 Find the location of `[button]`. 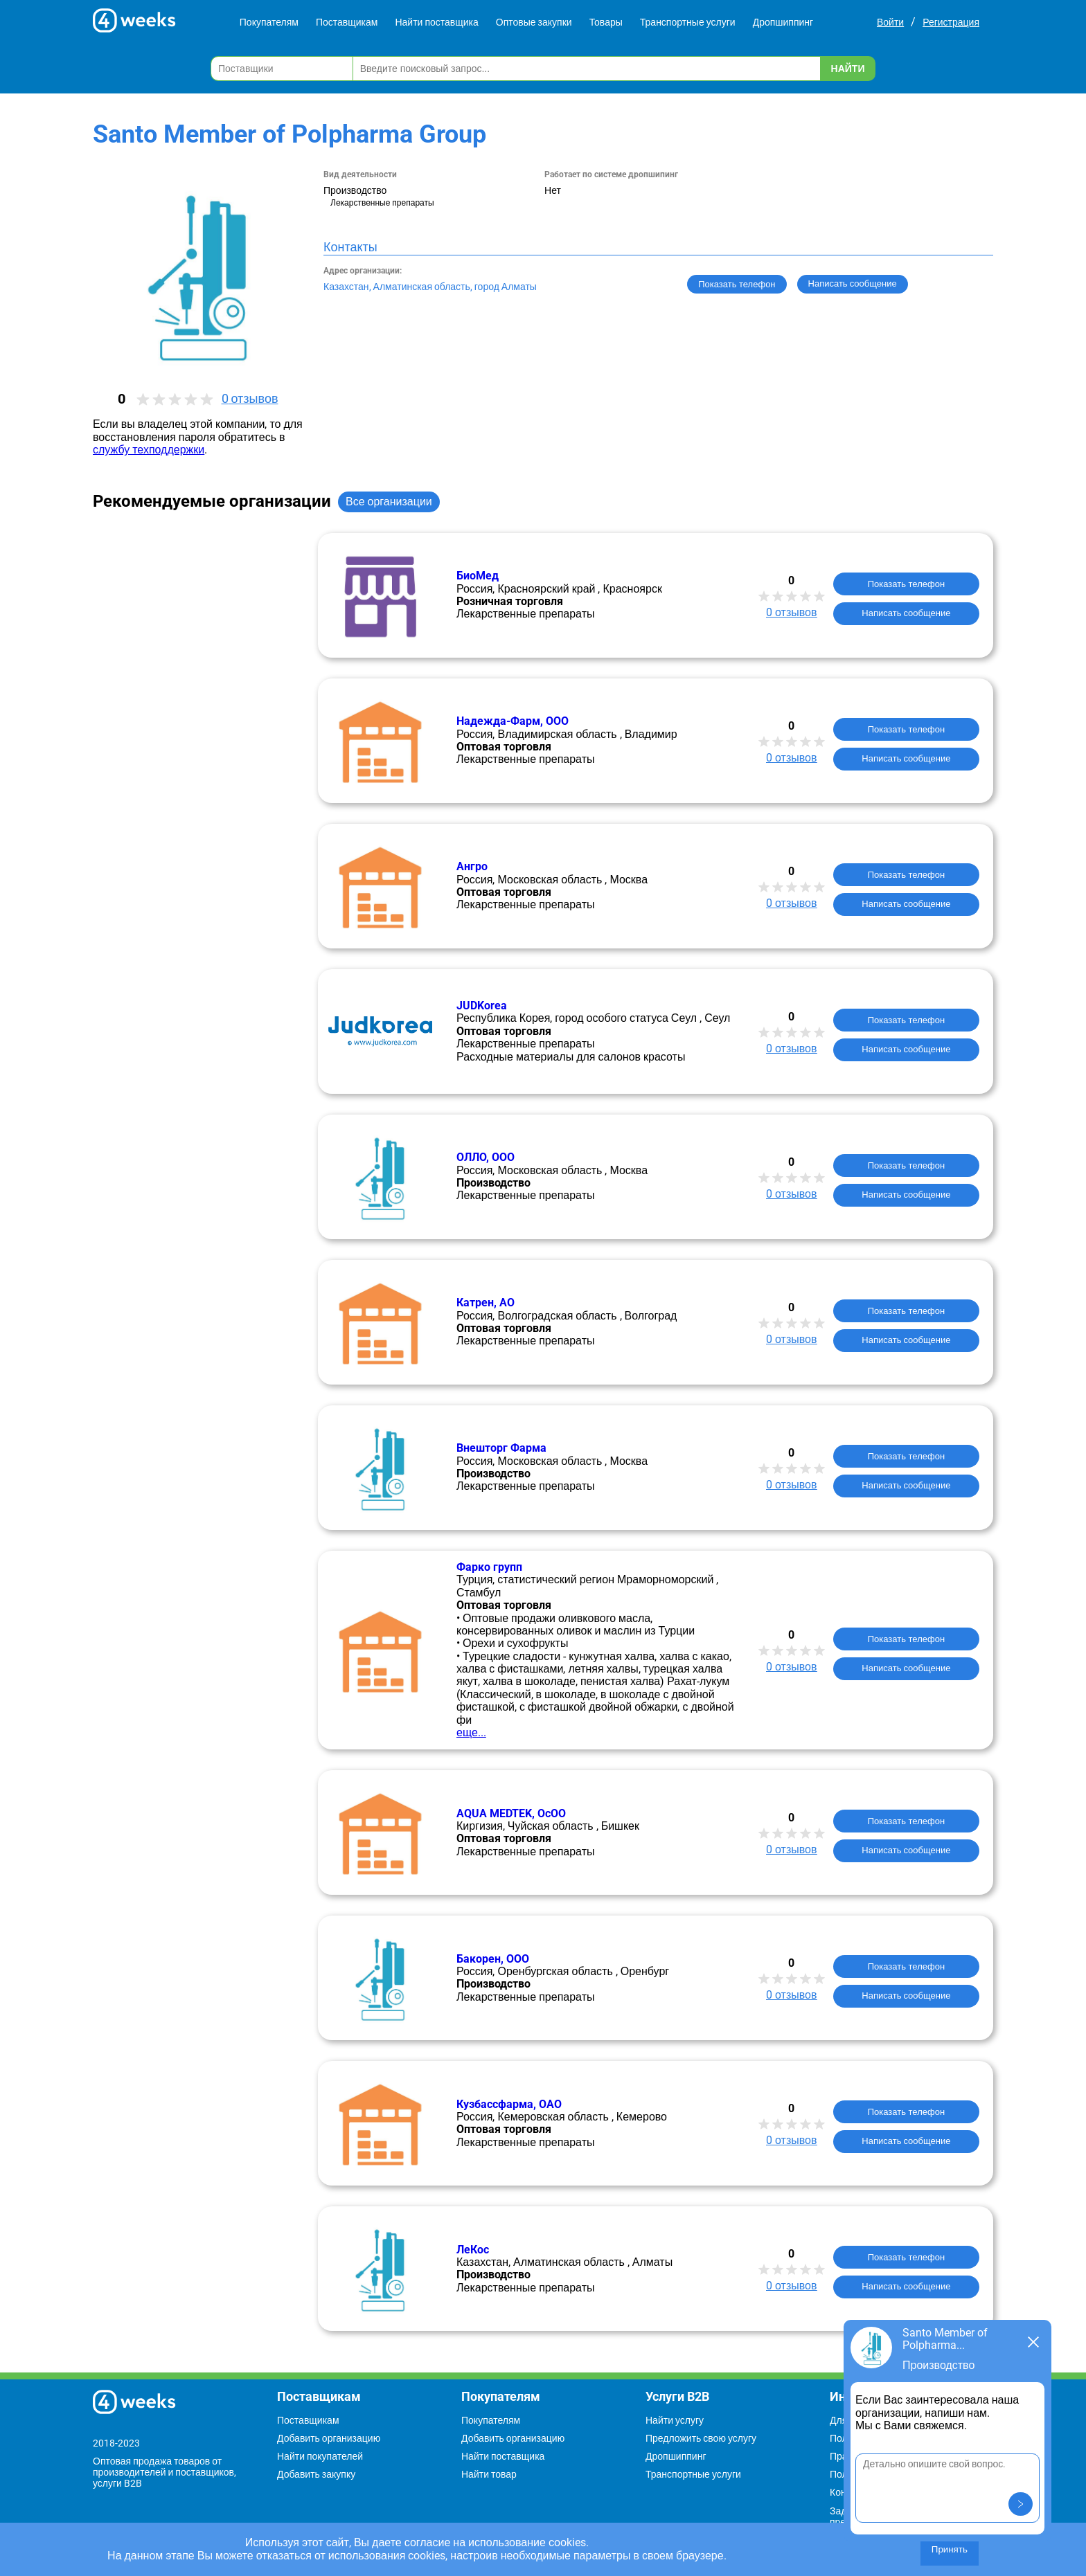

[button] is located at coordinates (1020, 2504).